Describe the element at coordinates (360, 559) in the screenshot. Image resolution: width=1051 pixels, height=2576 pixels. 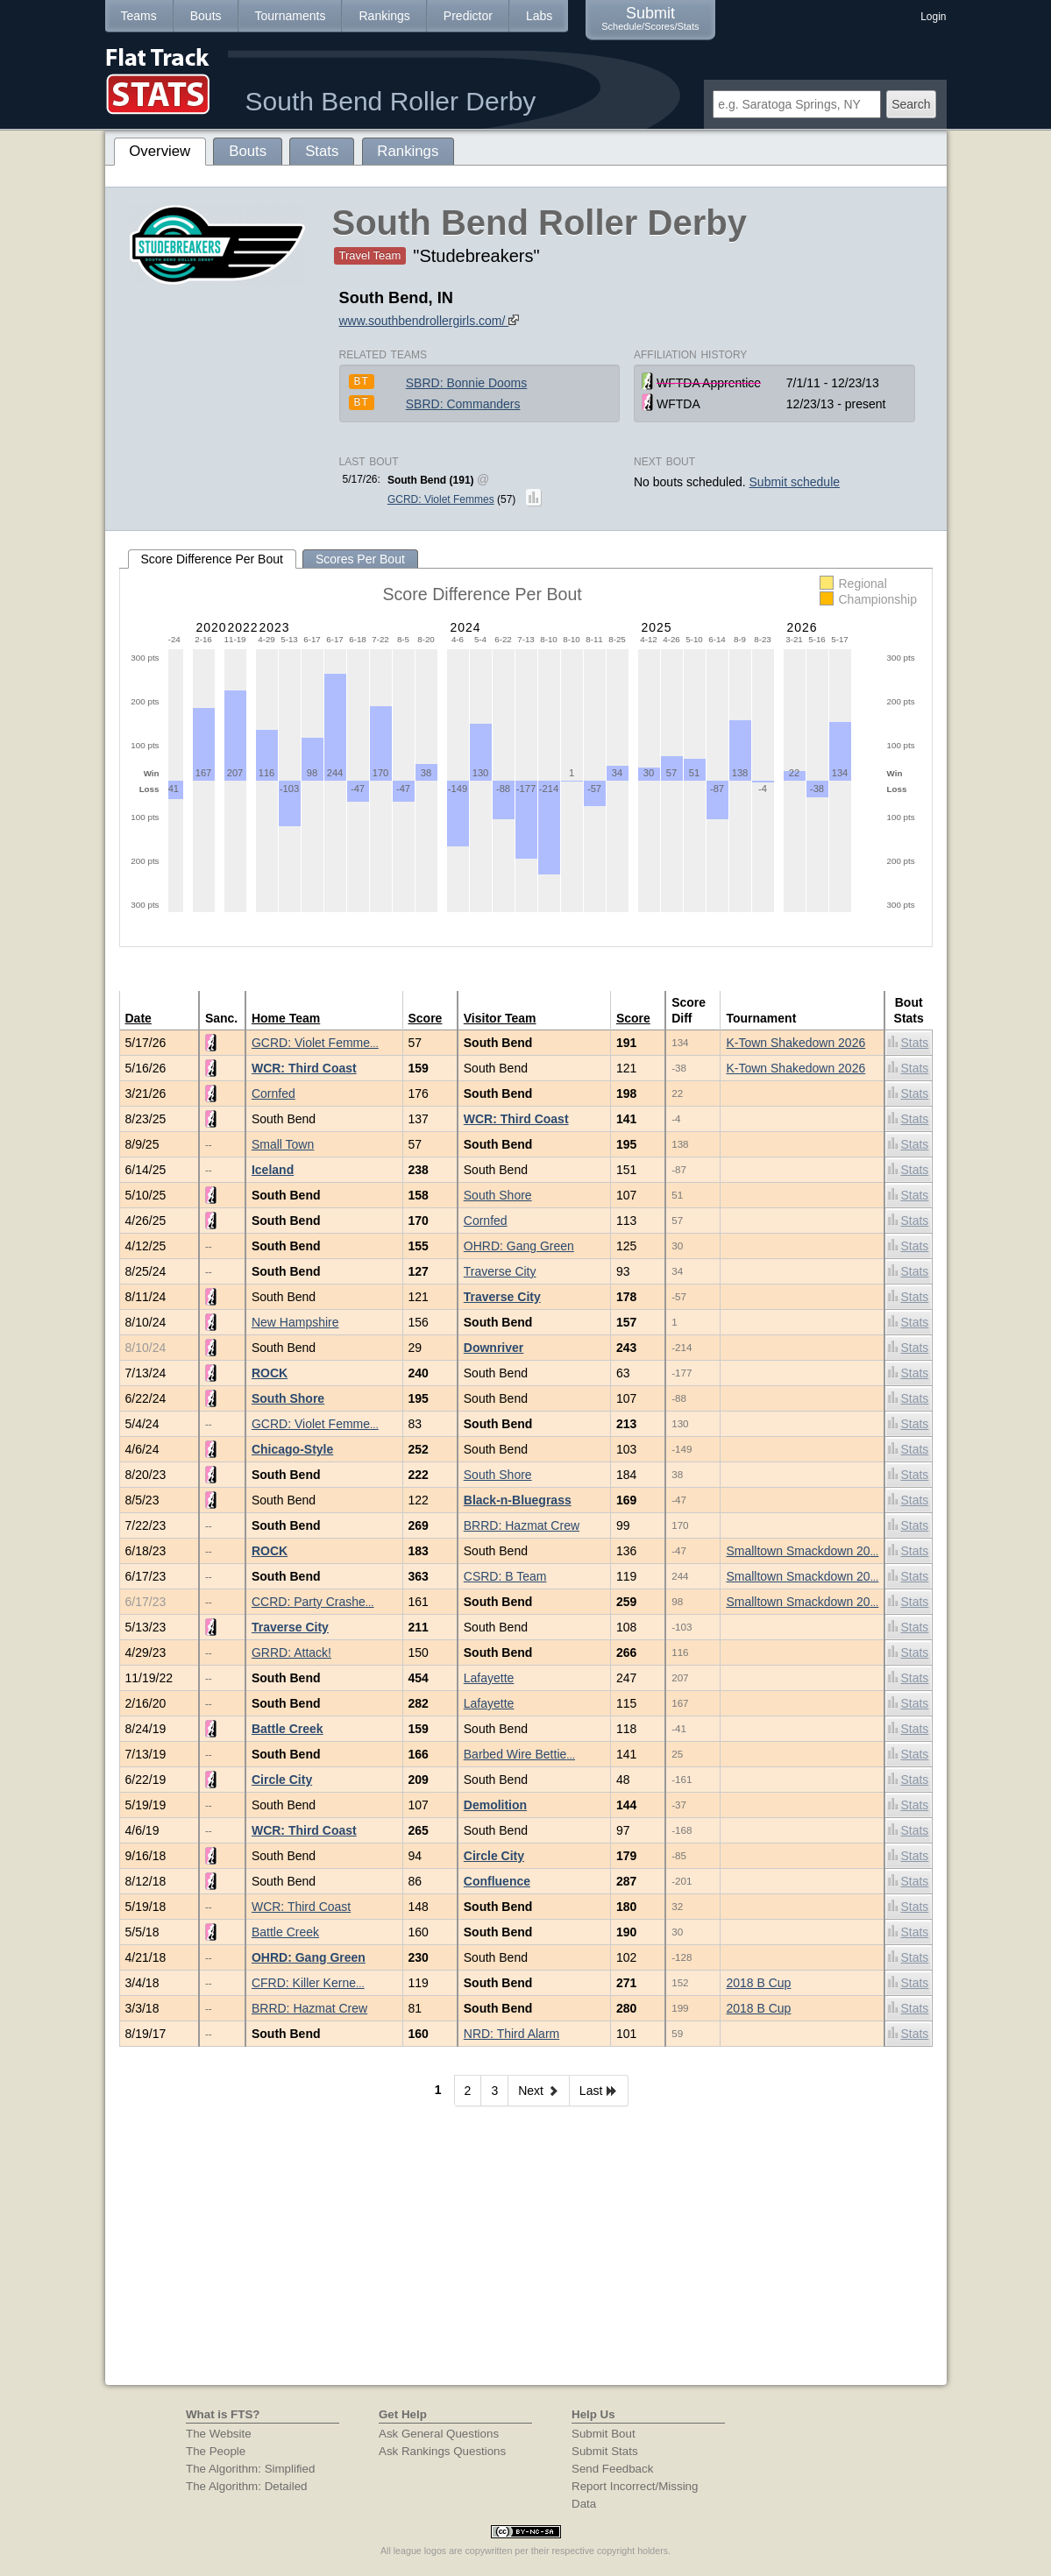
I see `Scores Per Bout` at that location.